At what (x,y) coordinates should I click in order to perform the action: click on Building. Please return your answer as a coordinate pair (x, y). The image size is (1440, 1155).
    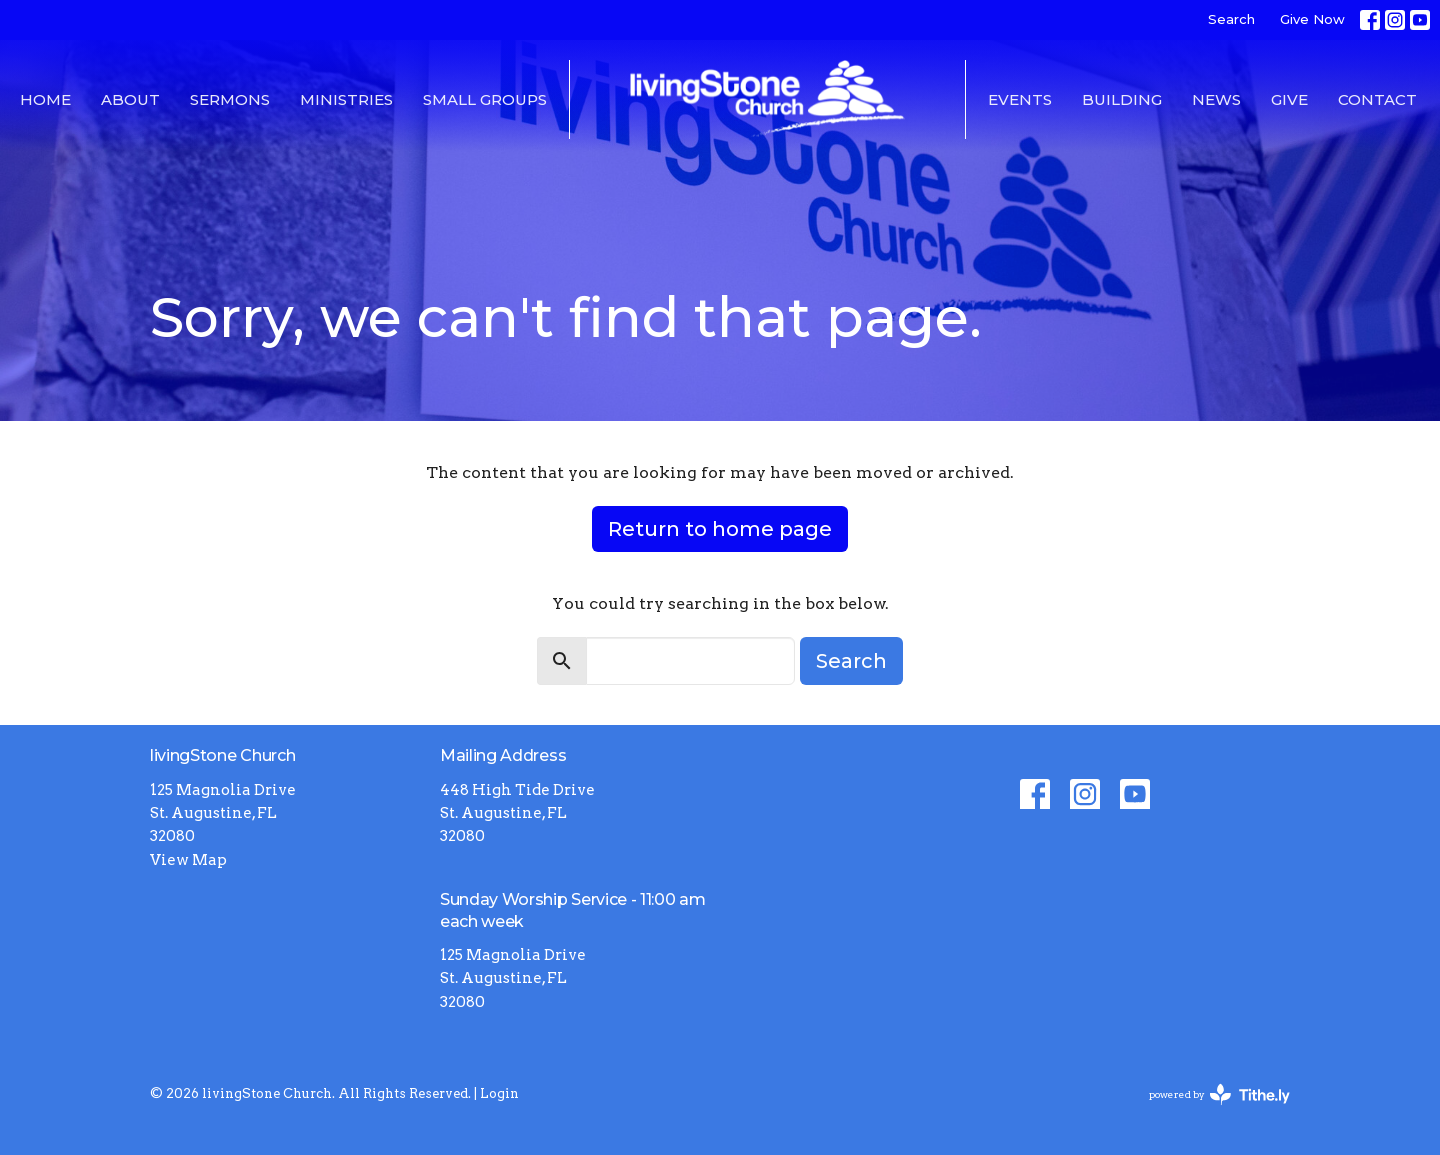
    Looking at the image, I should click on (1122, 99).